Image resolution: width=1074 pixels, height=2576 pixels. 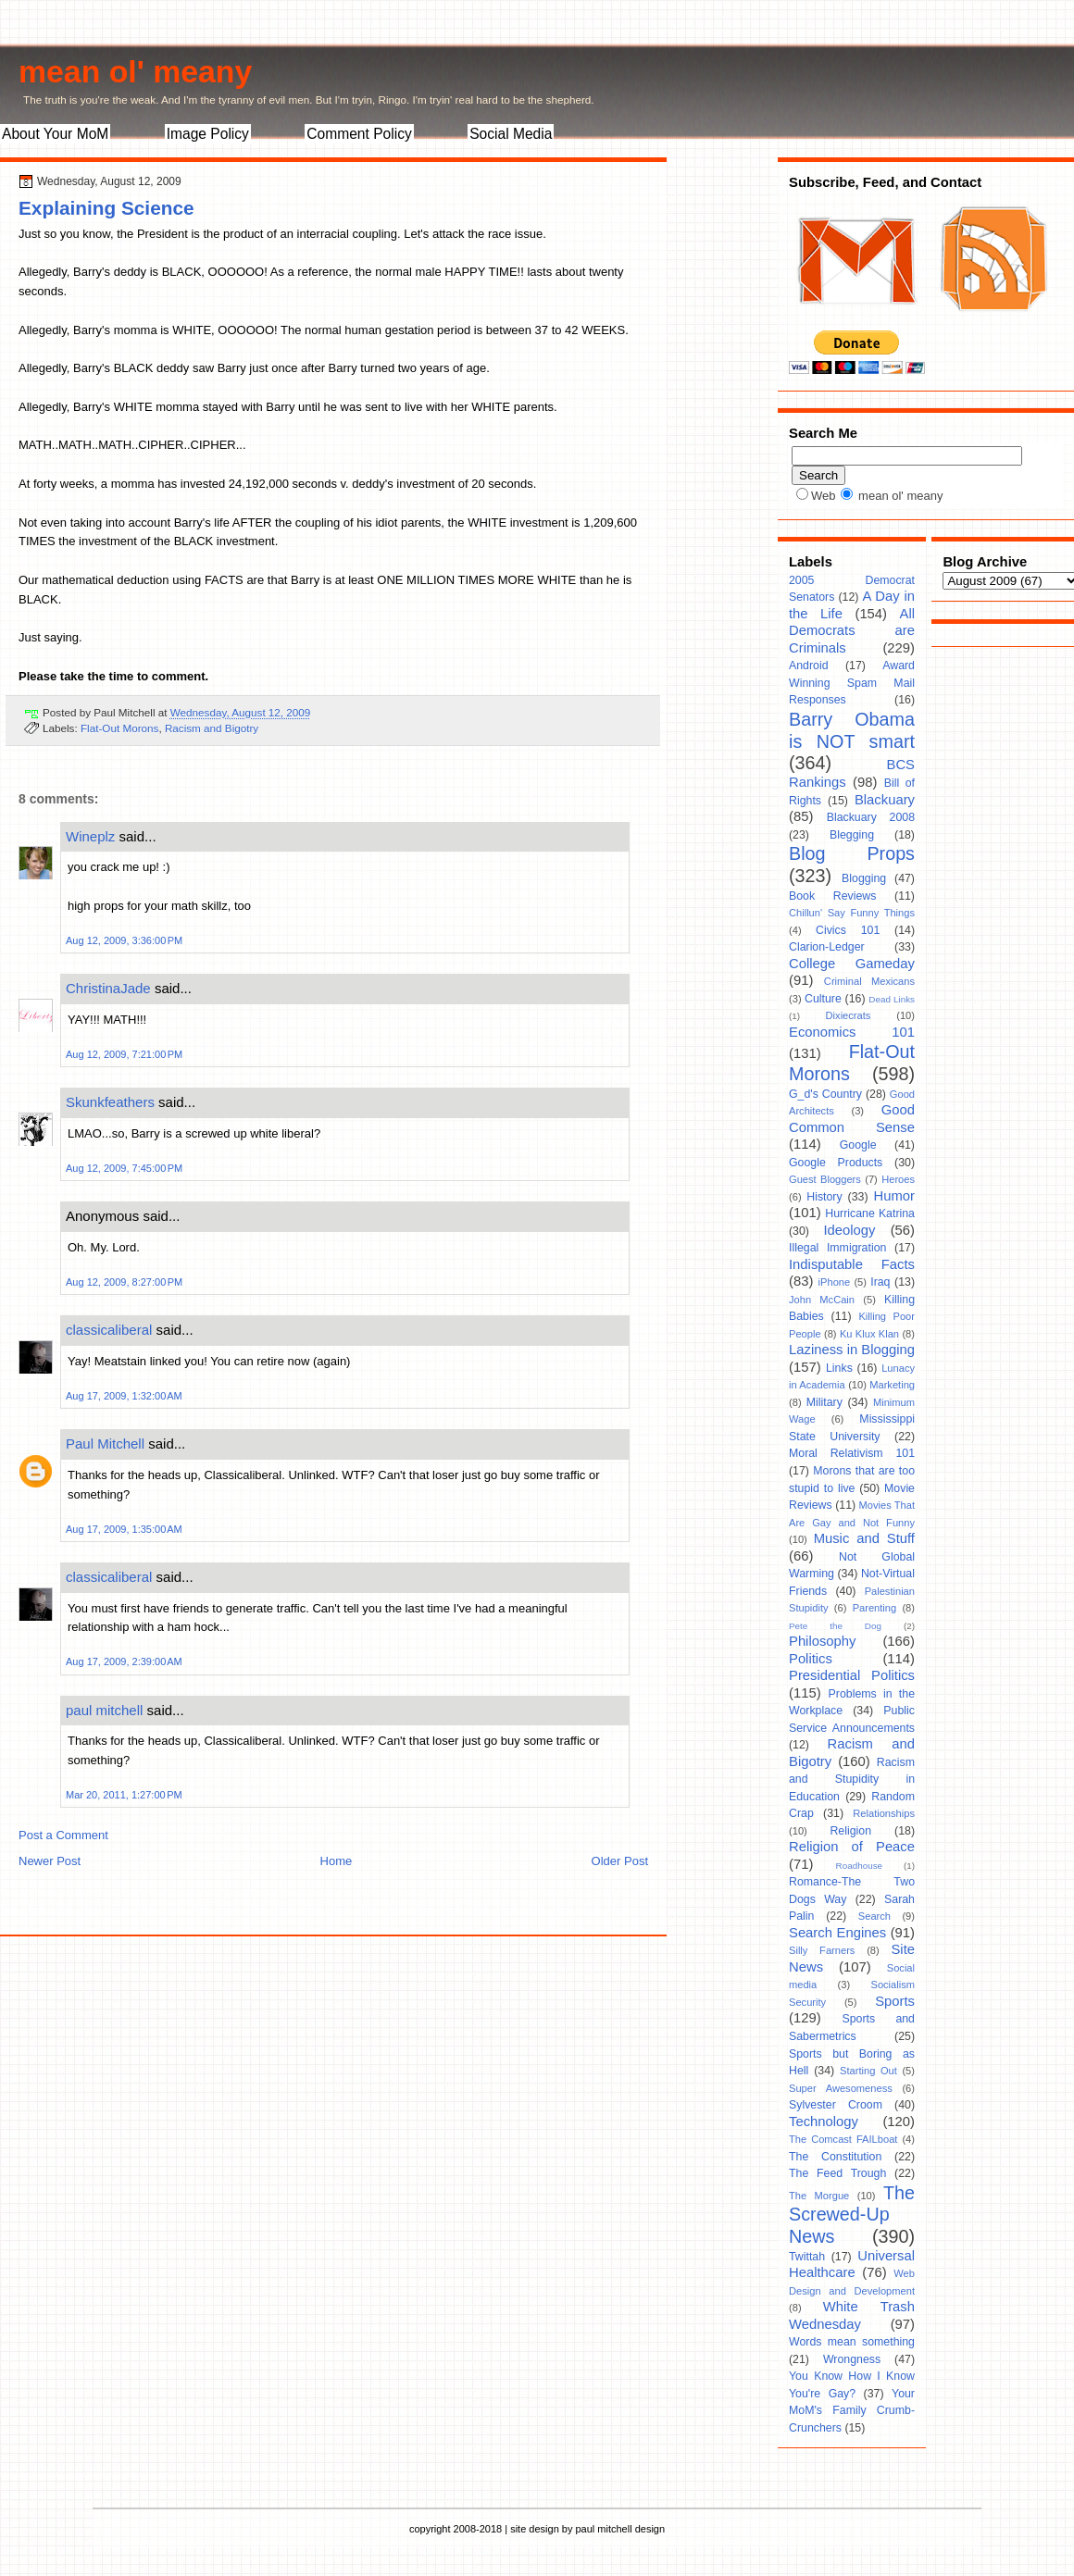 What do you see at coordinates (852, 1846) in the screenshot?
I see `Religion of Peace` at bounding box center [852, 1846].